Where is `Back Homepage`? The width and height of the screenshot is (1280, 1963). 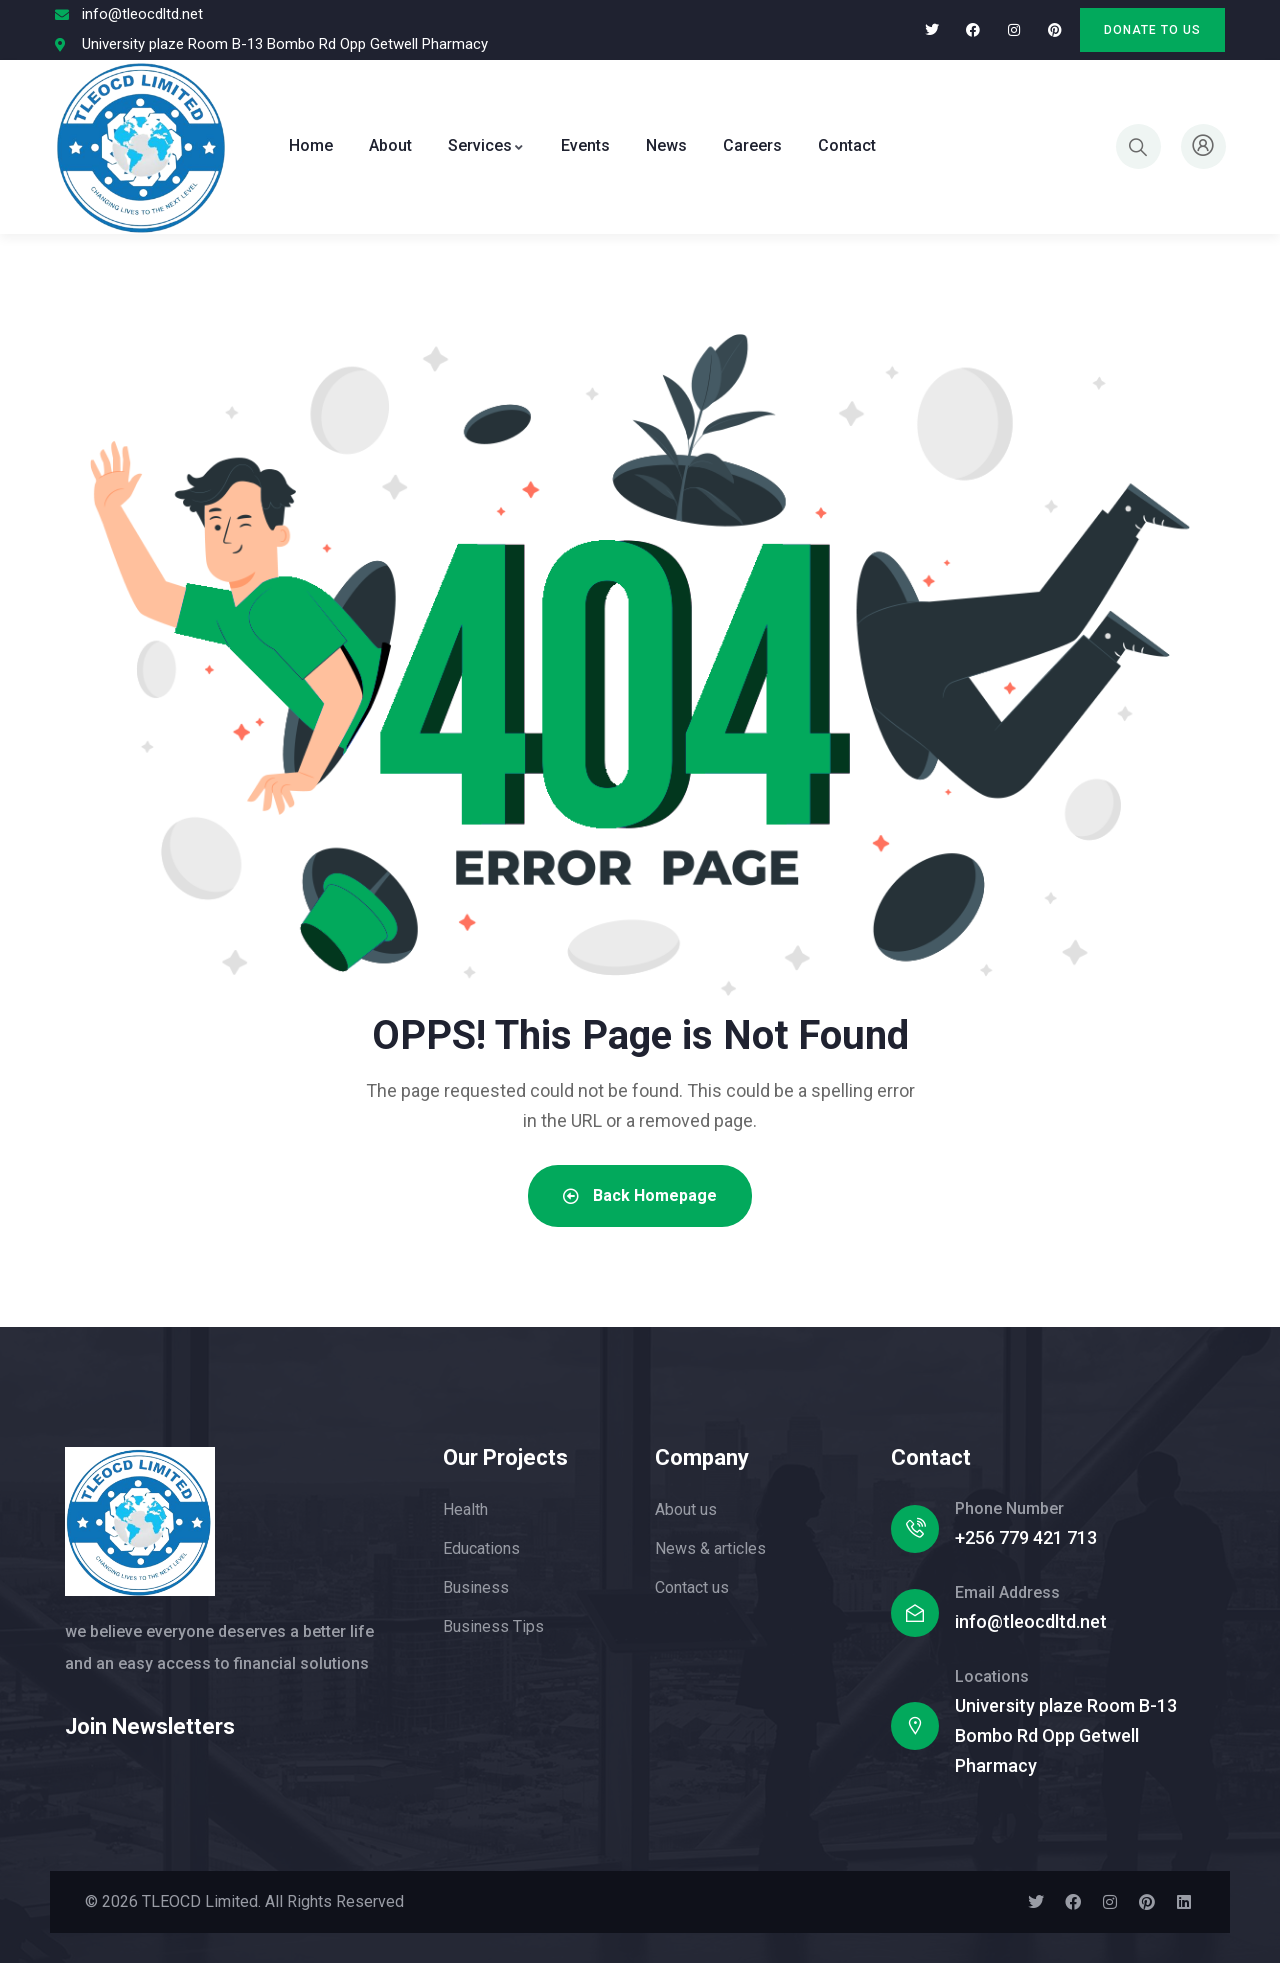 Back Homepage is located at coordinates (640, 1195).